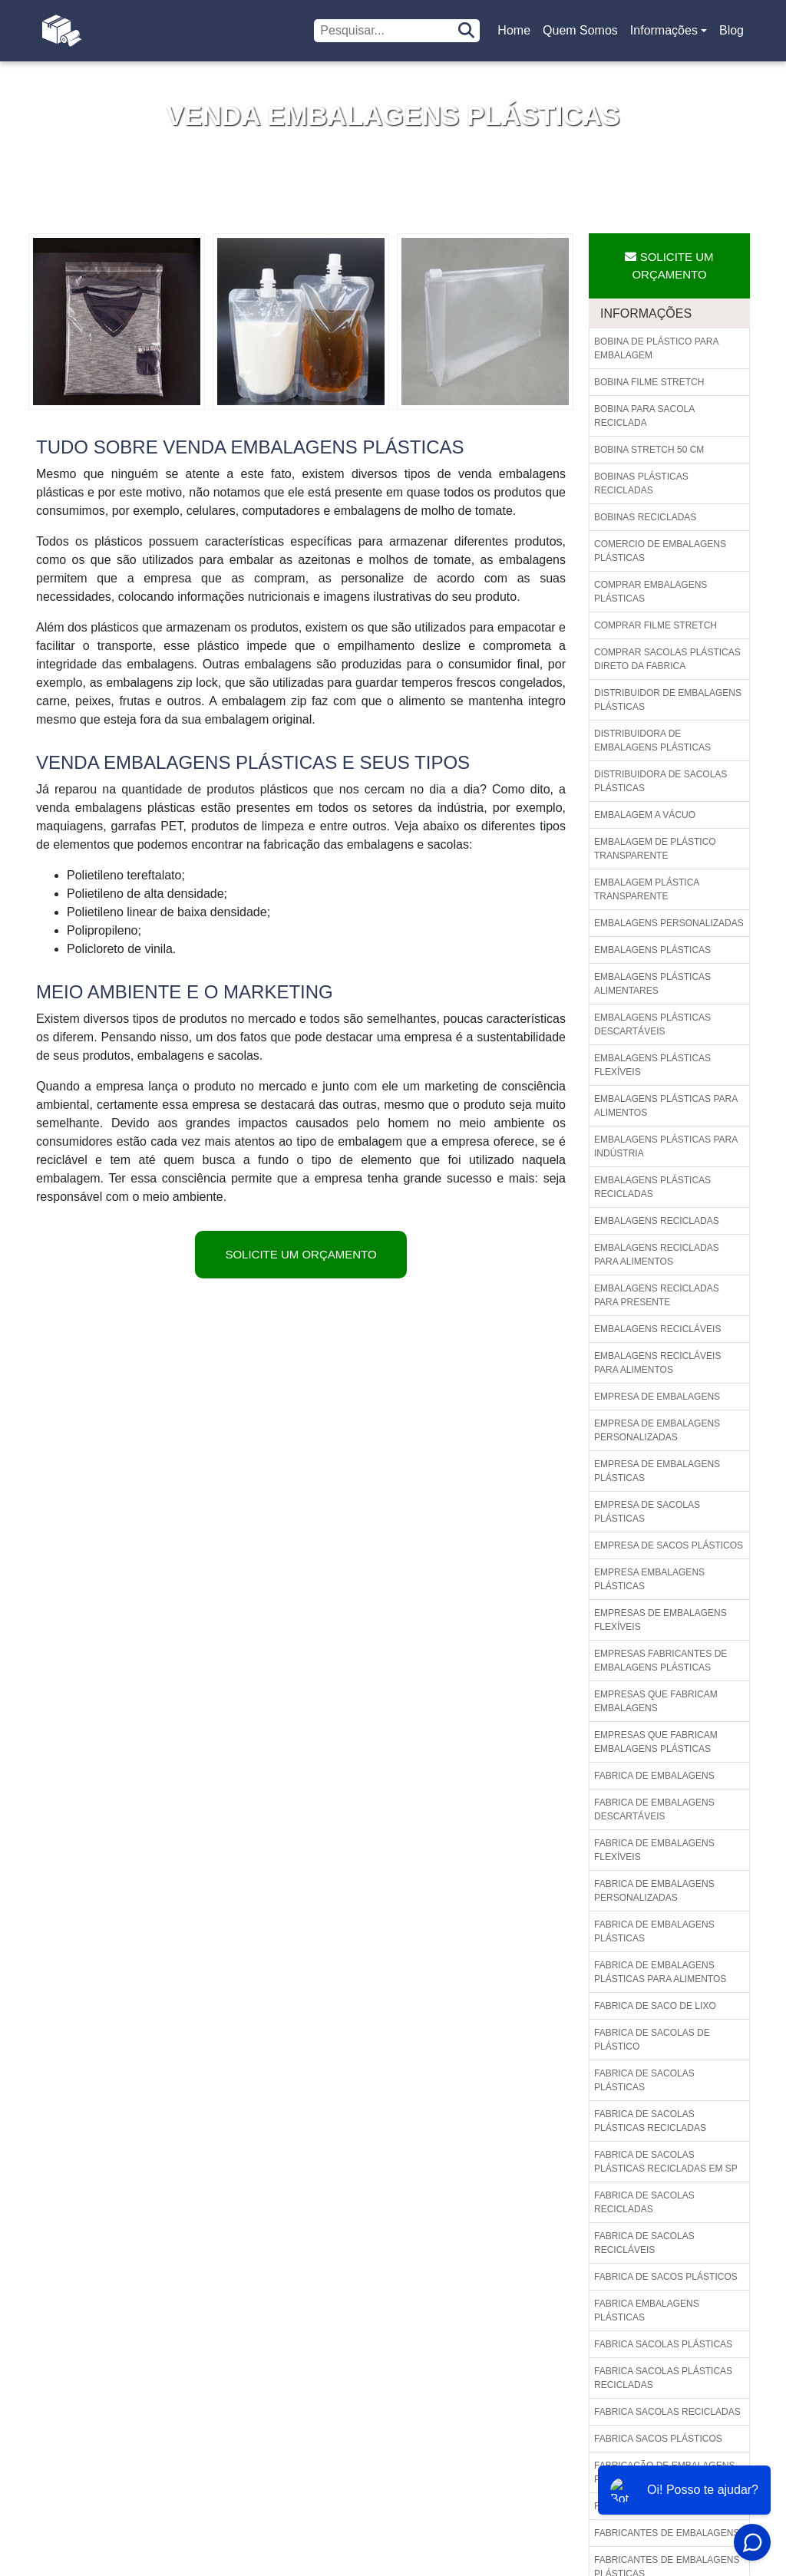  Describe the element at coordinates (652, 740) in the screenshot. I see `Distribuidora de embalagens plásticas` at that location.